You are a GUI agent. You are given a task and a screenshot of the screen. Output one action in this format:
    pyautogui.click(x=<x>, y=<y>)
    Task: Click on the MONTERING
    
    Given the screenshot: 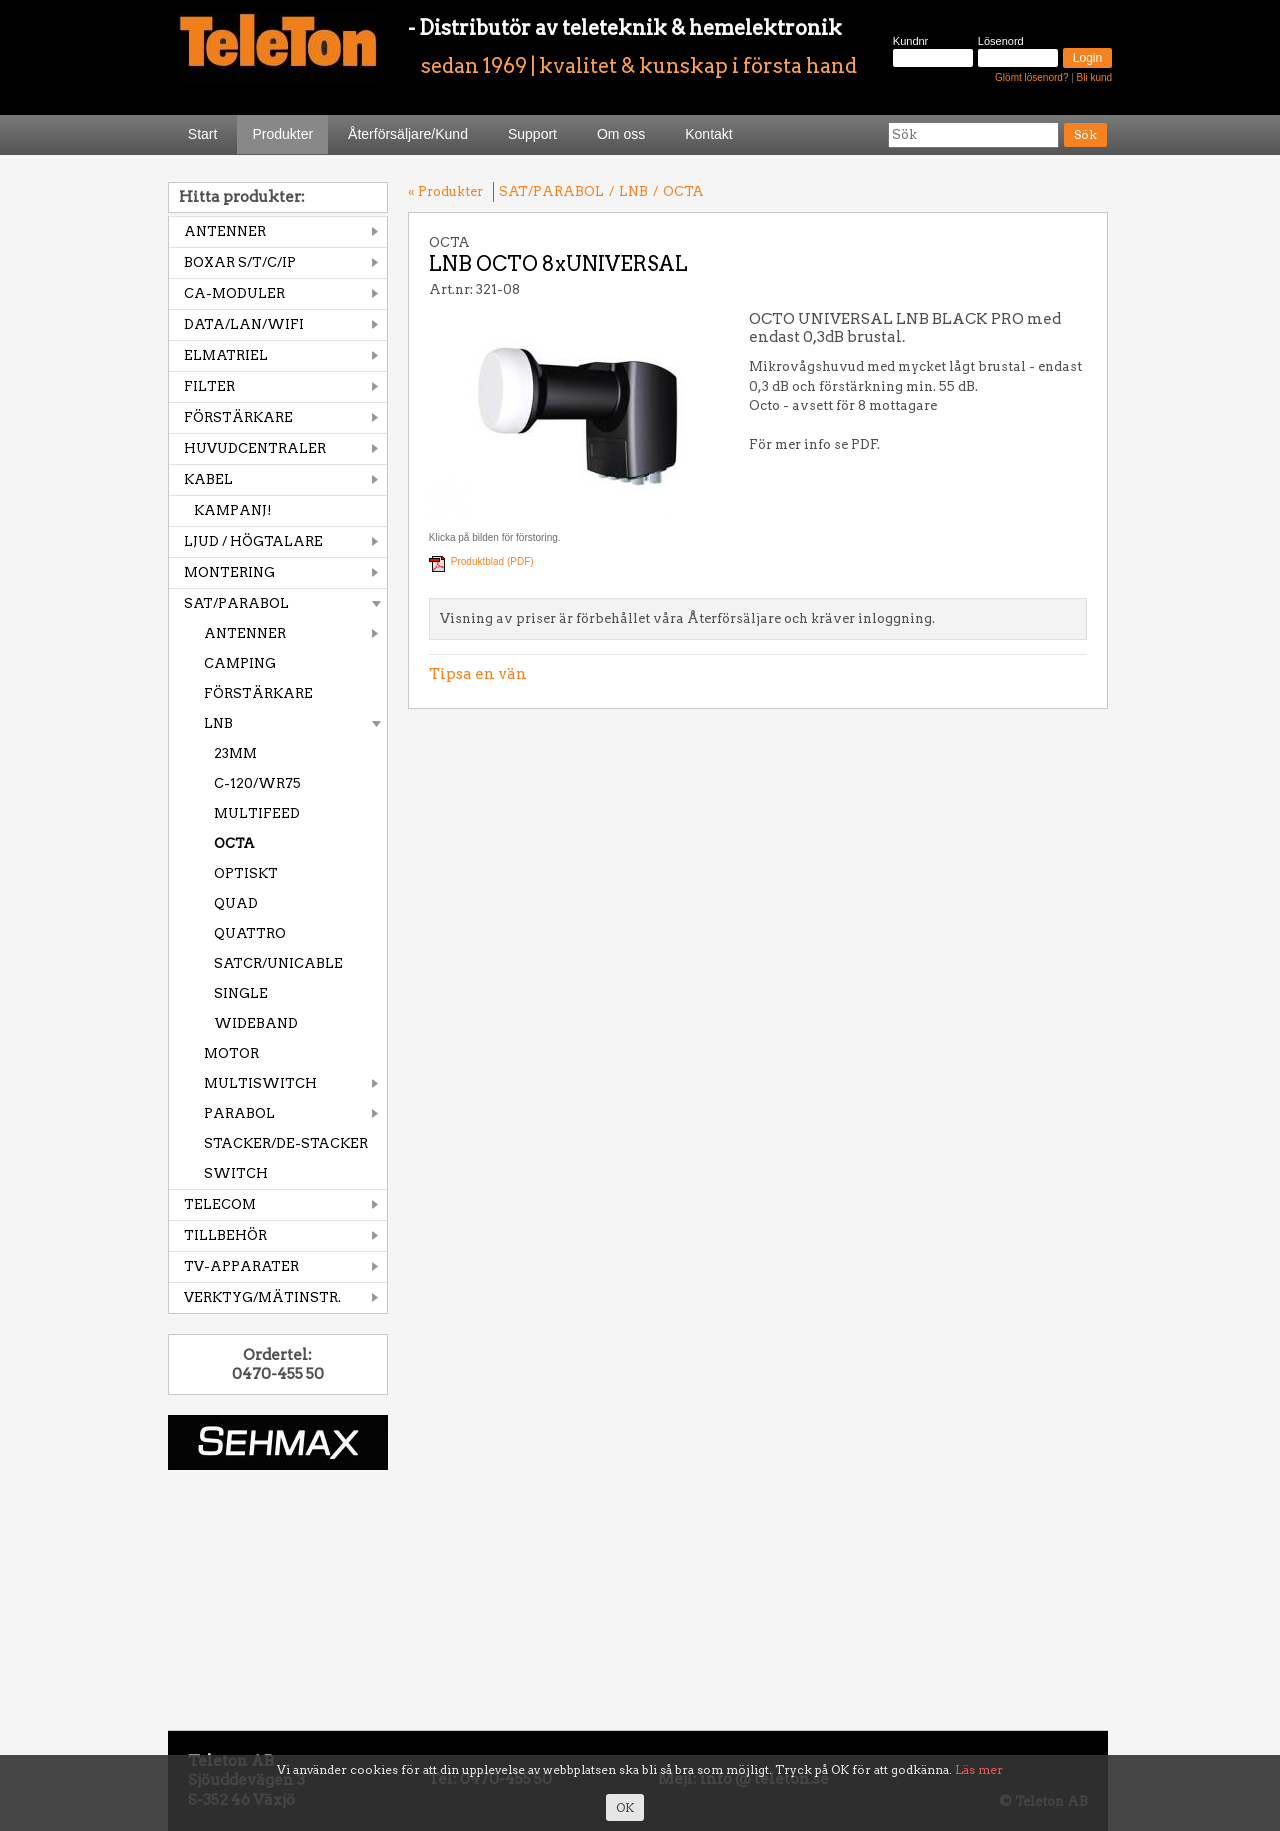 What is the action you would take?
    pyautogui.click(x=229, y=572)
    